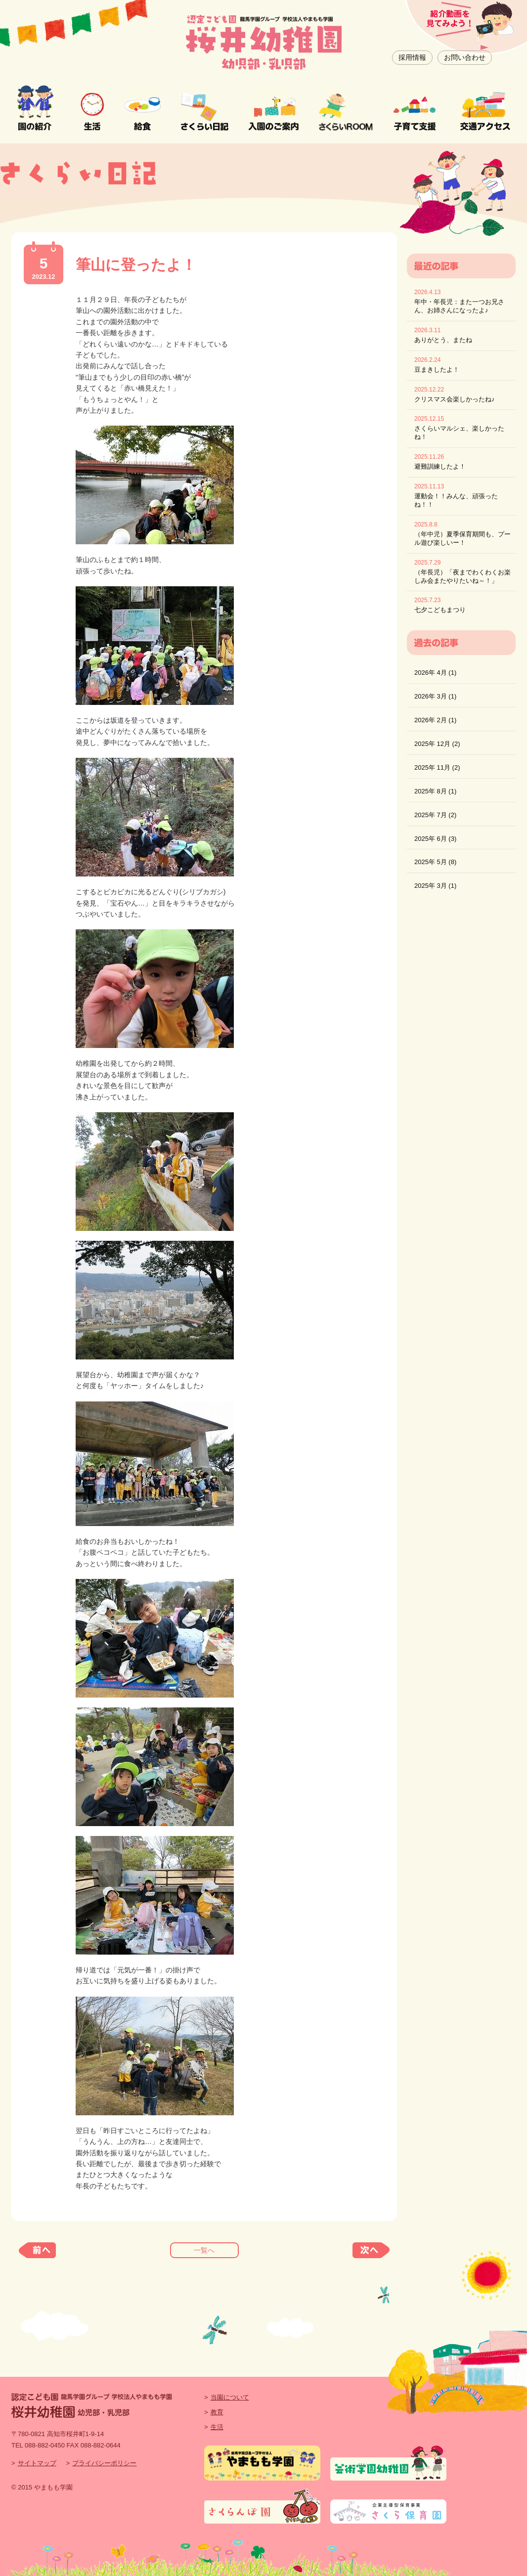 This screenshot has height=2576, width=527. Describe the element at coordinates (37, 2463) in the screenshot. I see `サイトマップ` at that location.